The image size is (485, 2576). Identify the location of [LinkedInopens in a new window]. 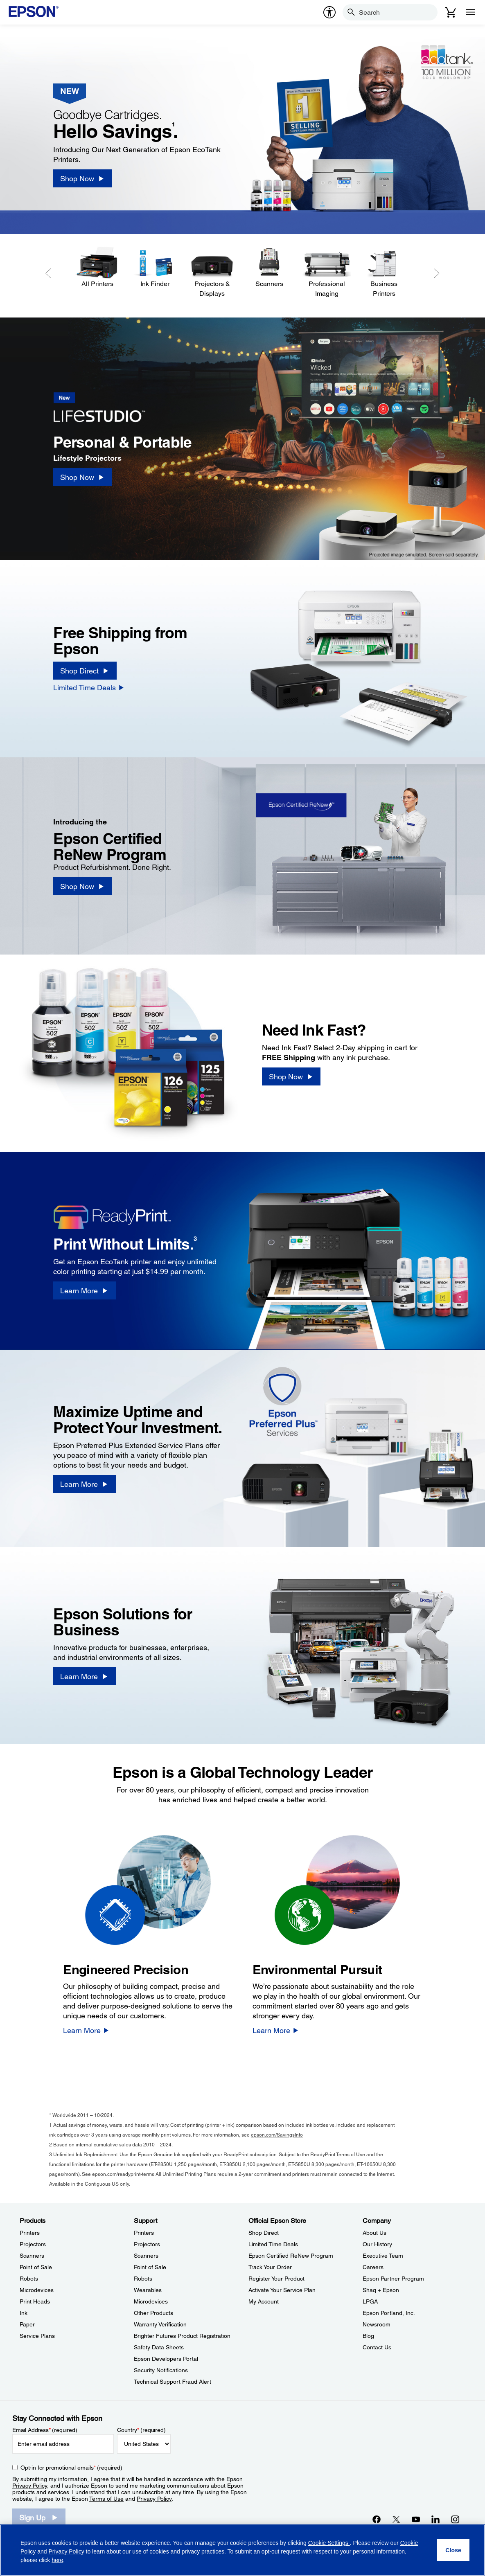
(435, 2519).